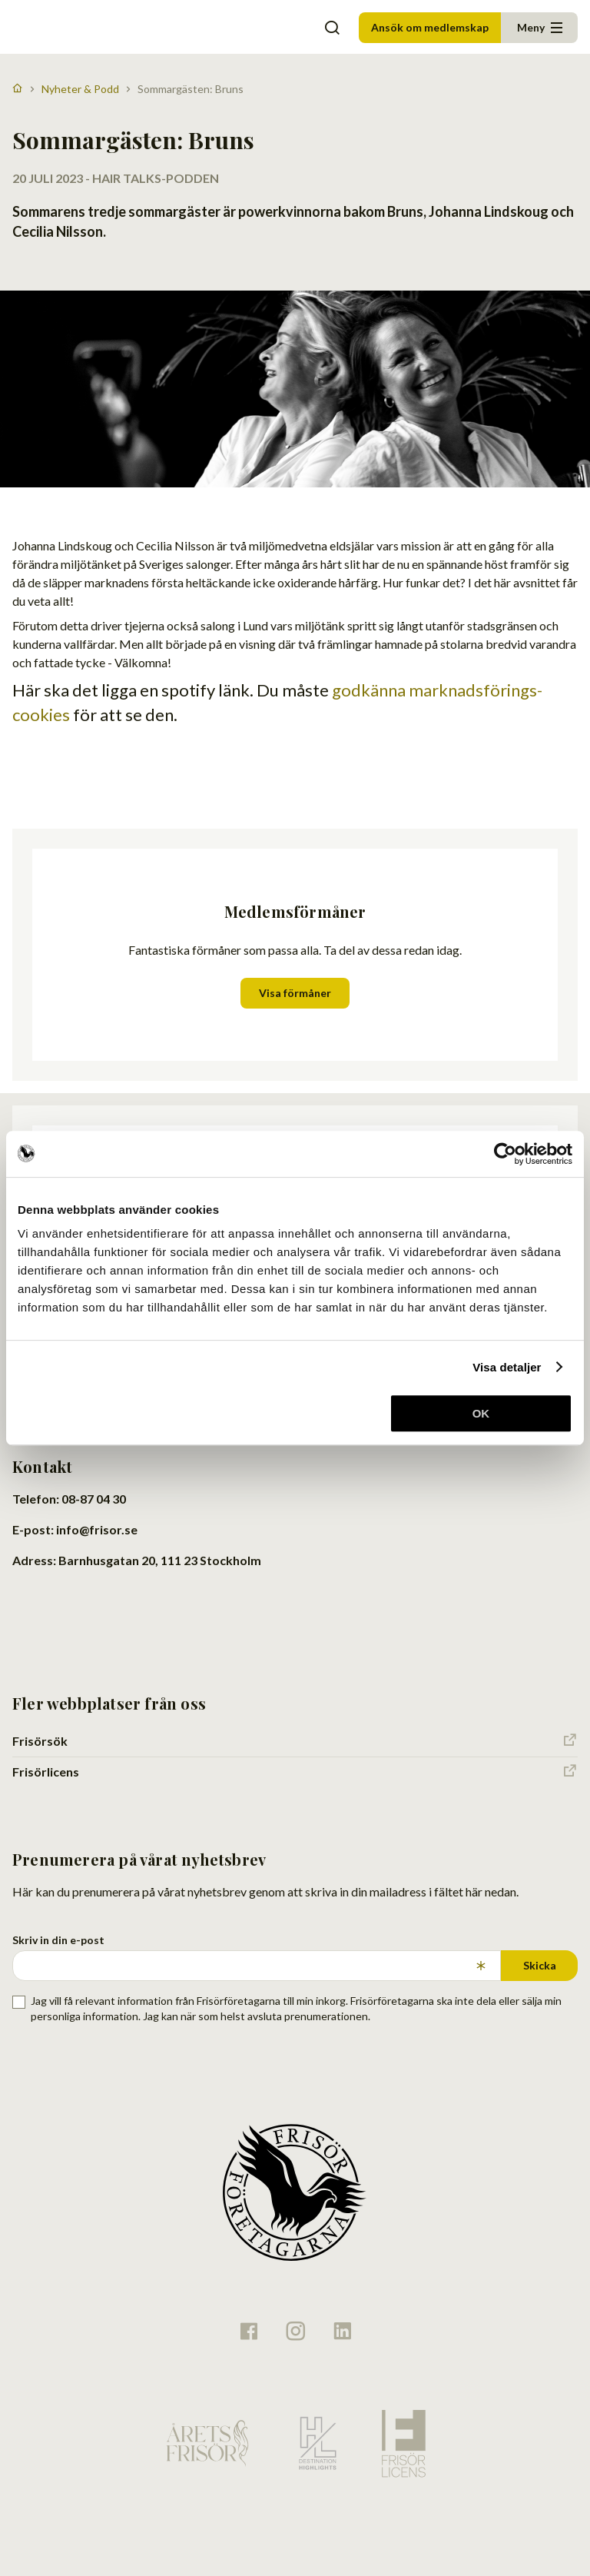 The width and height of the screenshot is (590, 2576). I want to click on Visa förmåner, so click(295, 992).